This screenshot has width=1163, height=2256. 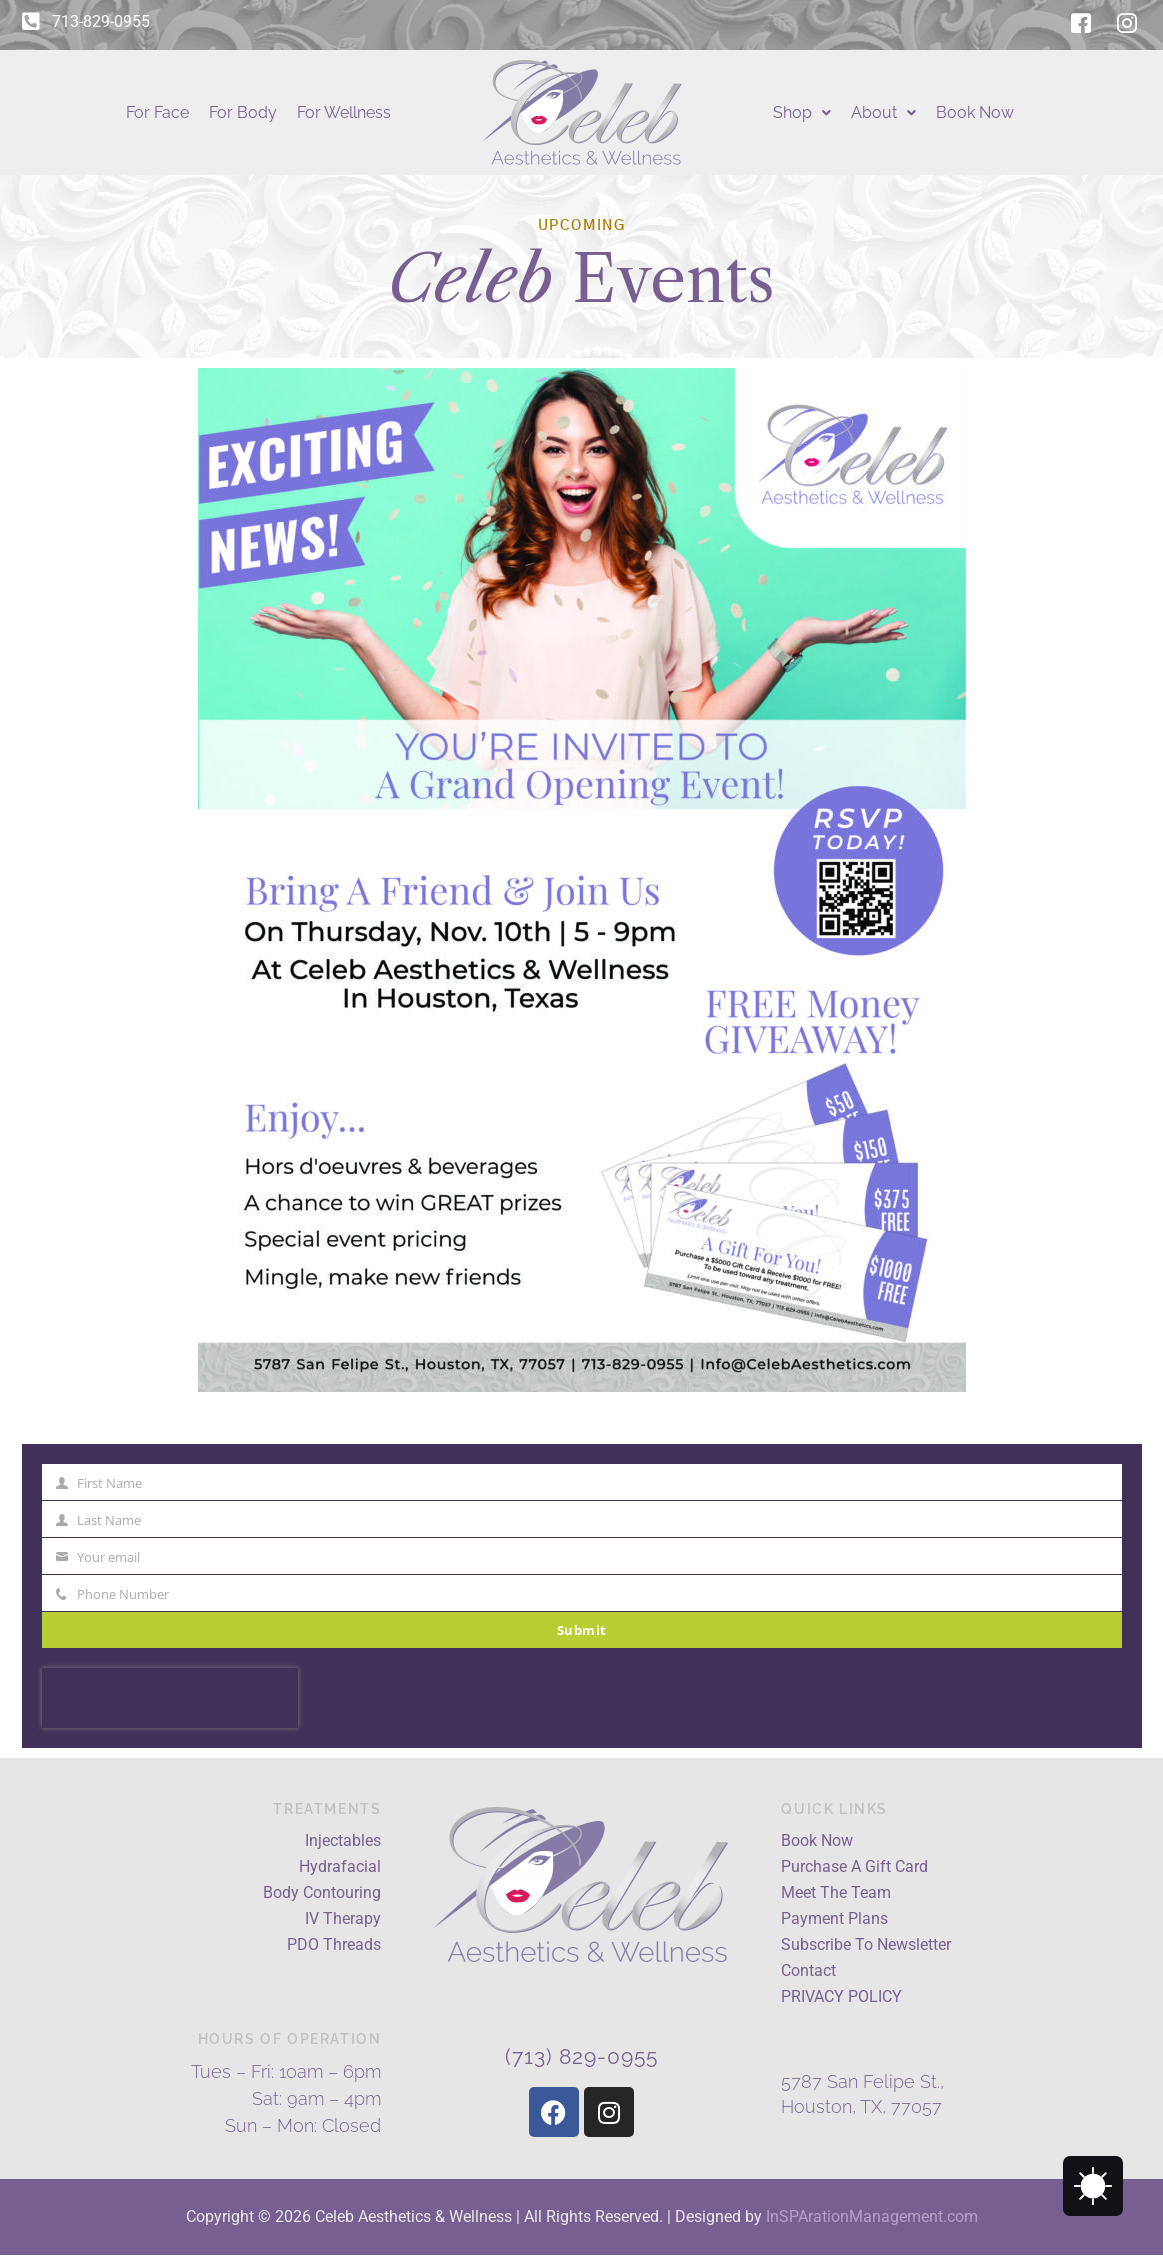 I want to click on Payment Plans, so click(x=834, y=1918).